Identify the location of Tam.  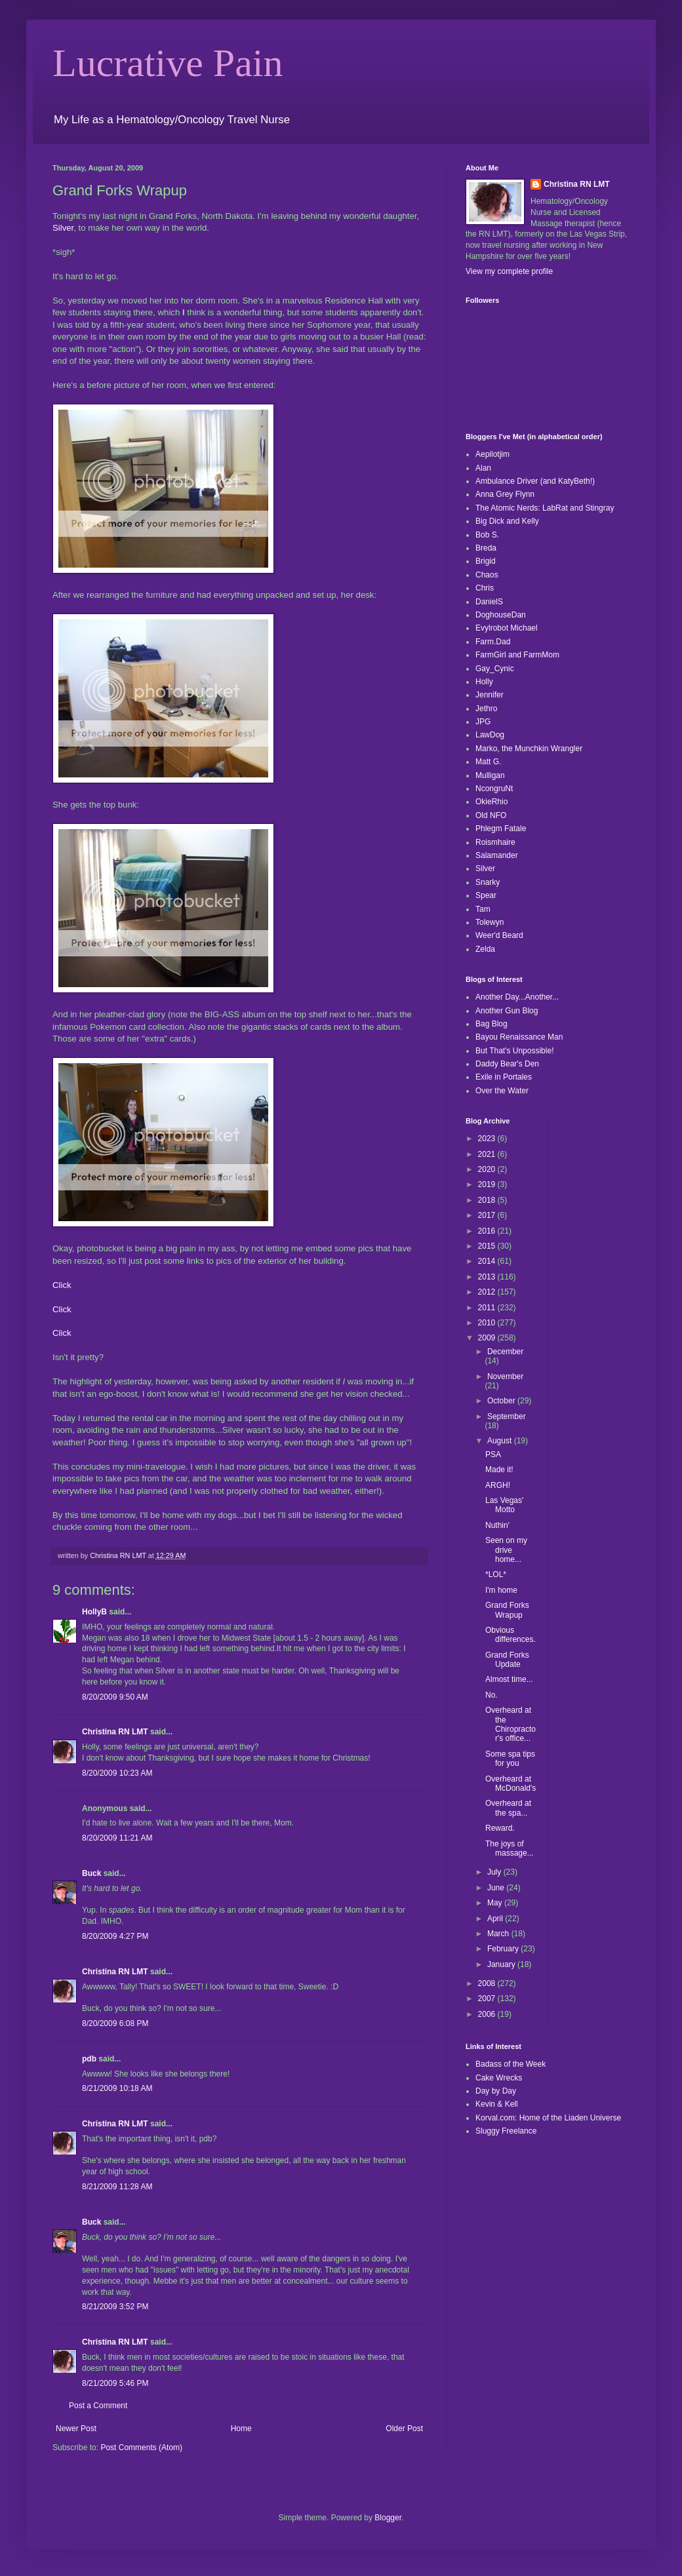
(483, 909).